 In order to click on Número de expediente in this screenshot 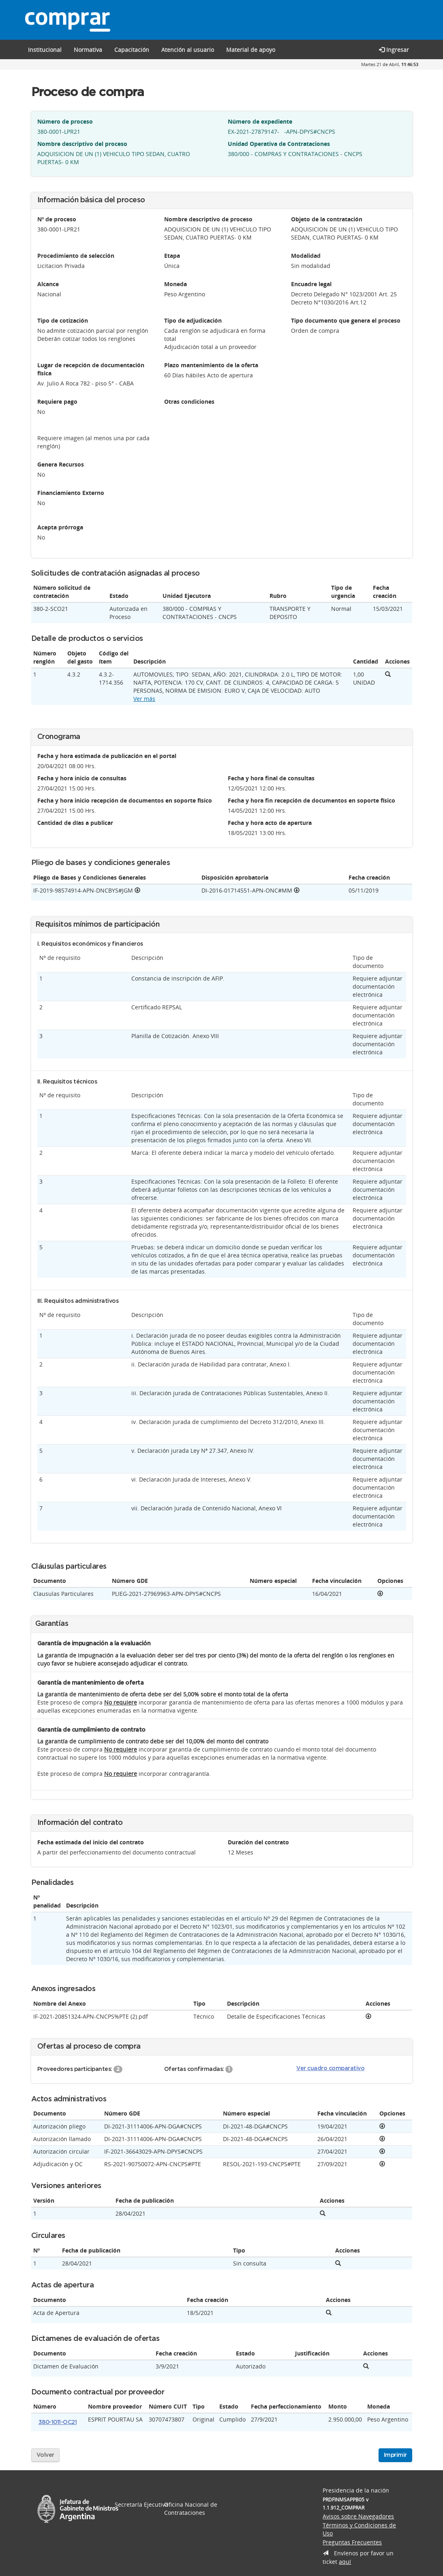, I will do `click(260, 121)`.